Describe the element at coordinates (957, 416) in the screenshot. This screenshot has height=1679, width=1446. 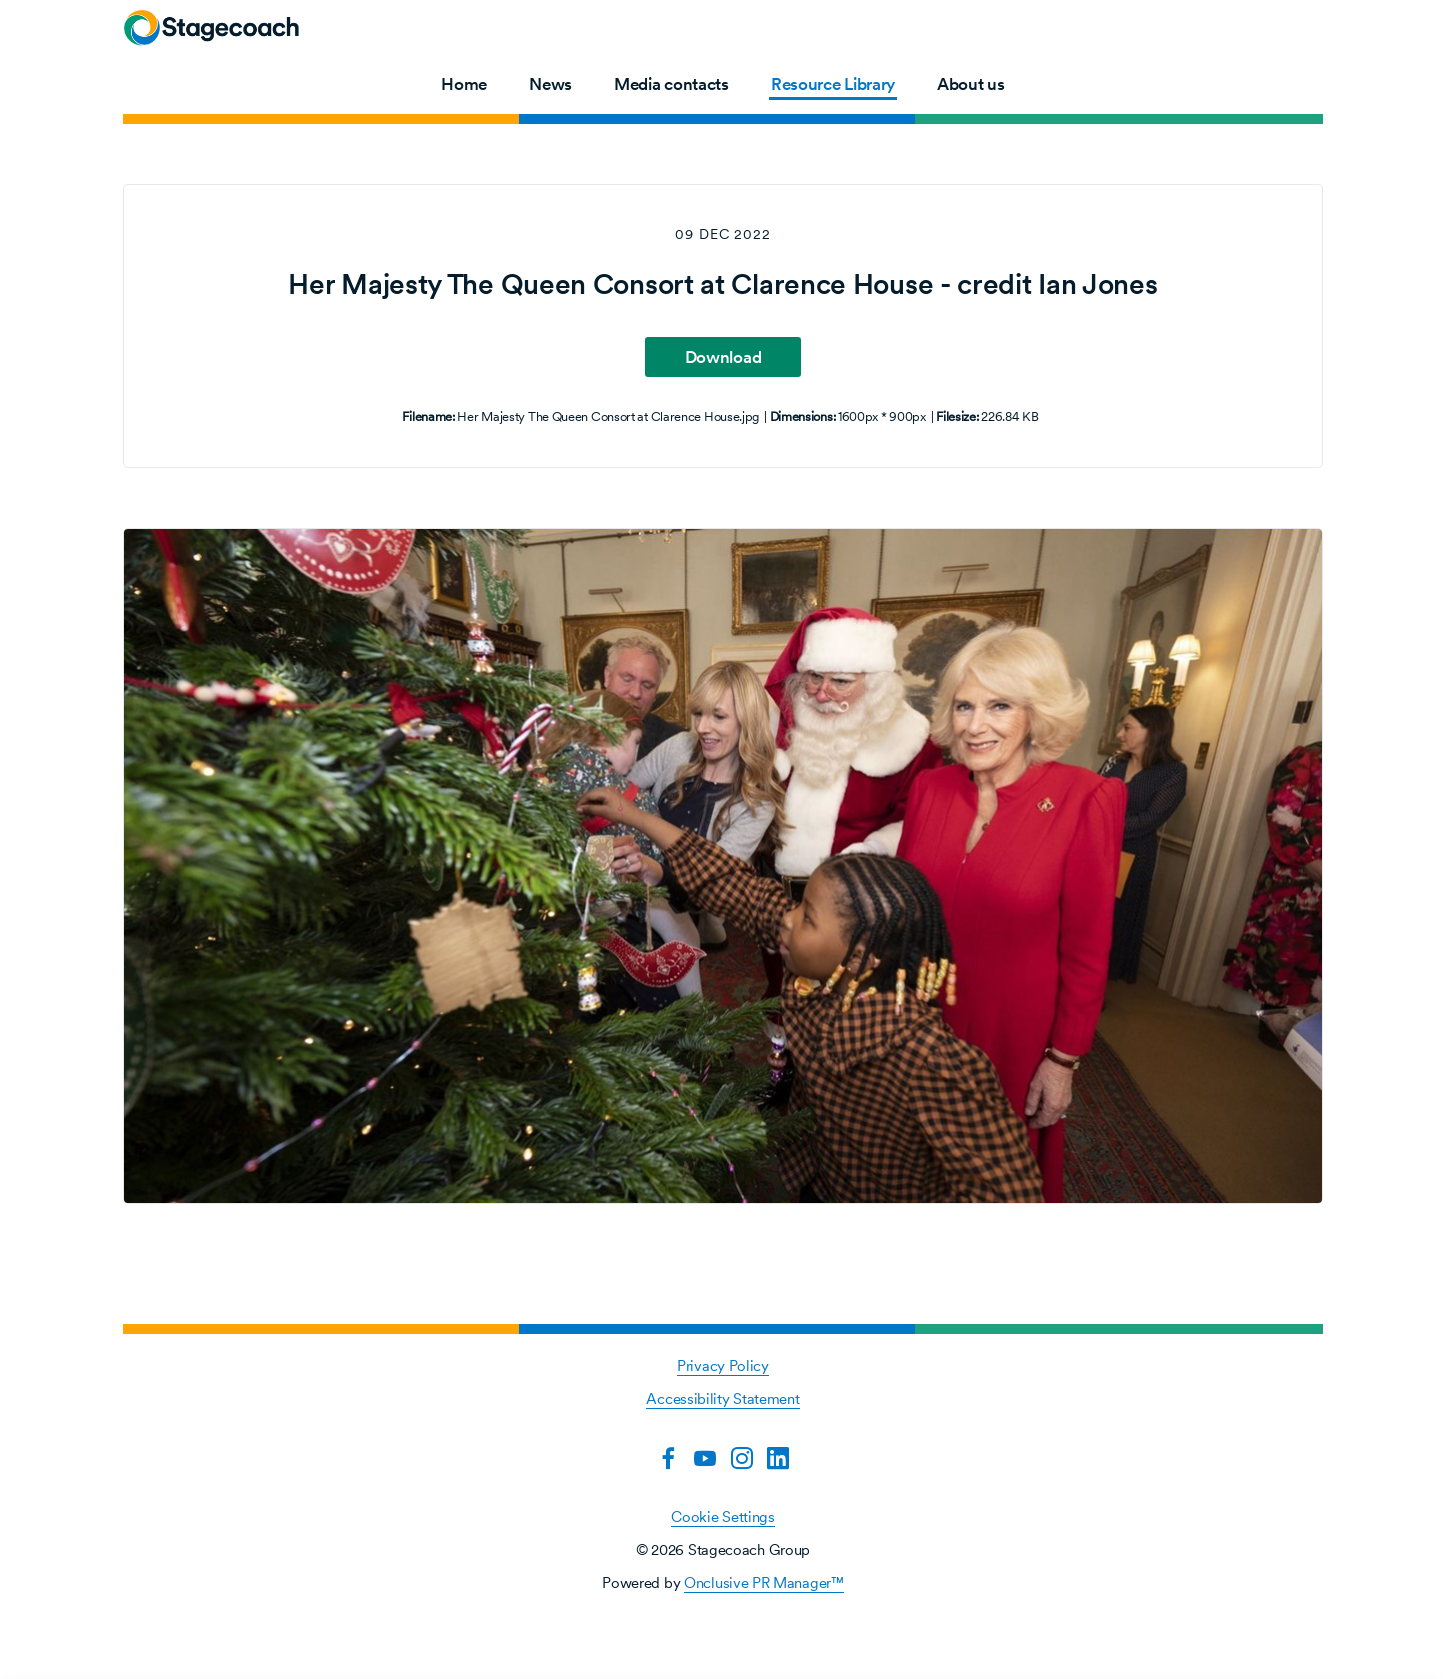
I see `Filesize:` at that location.